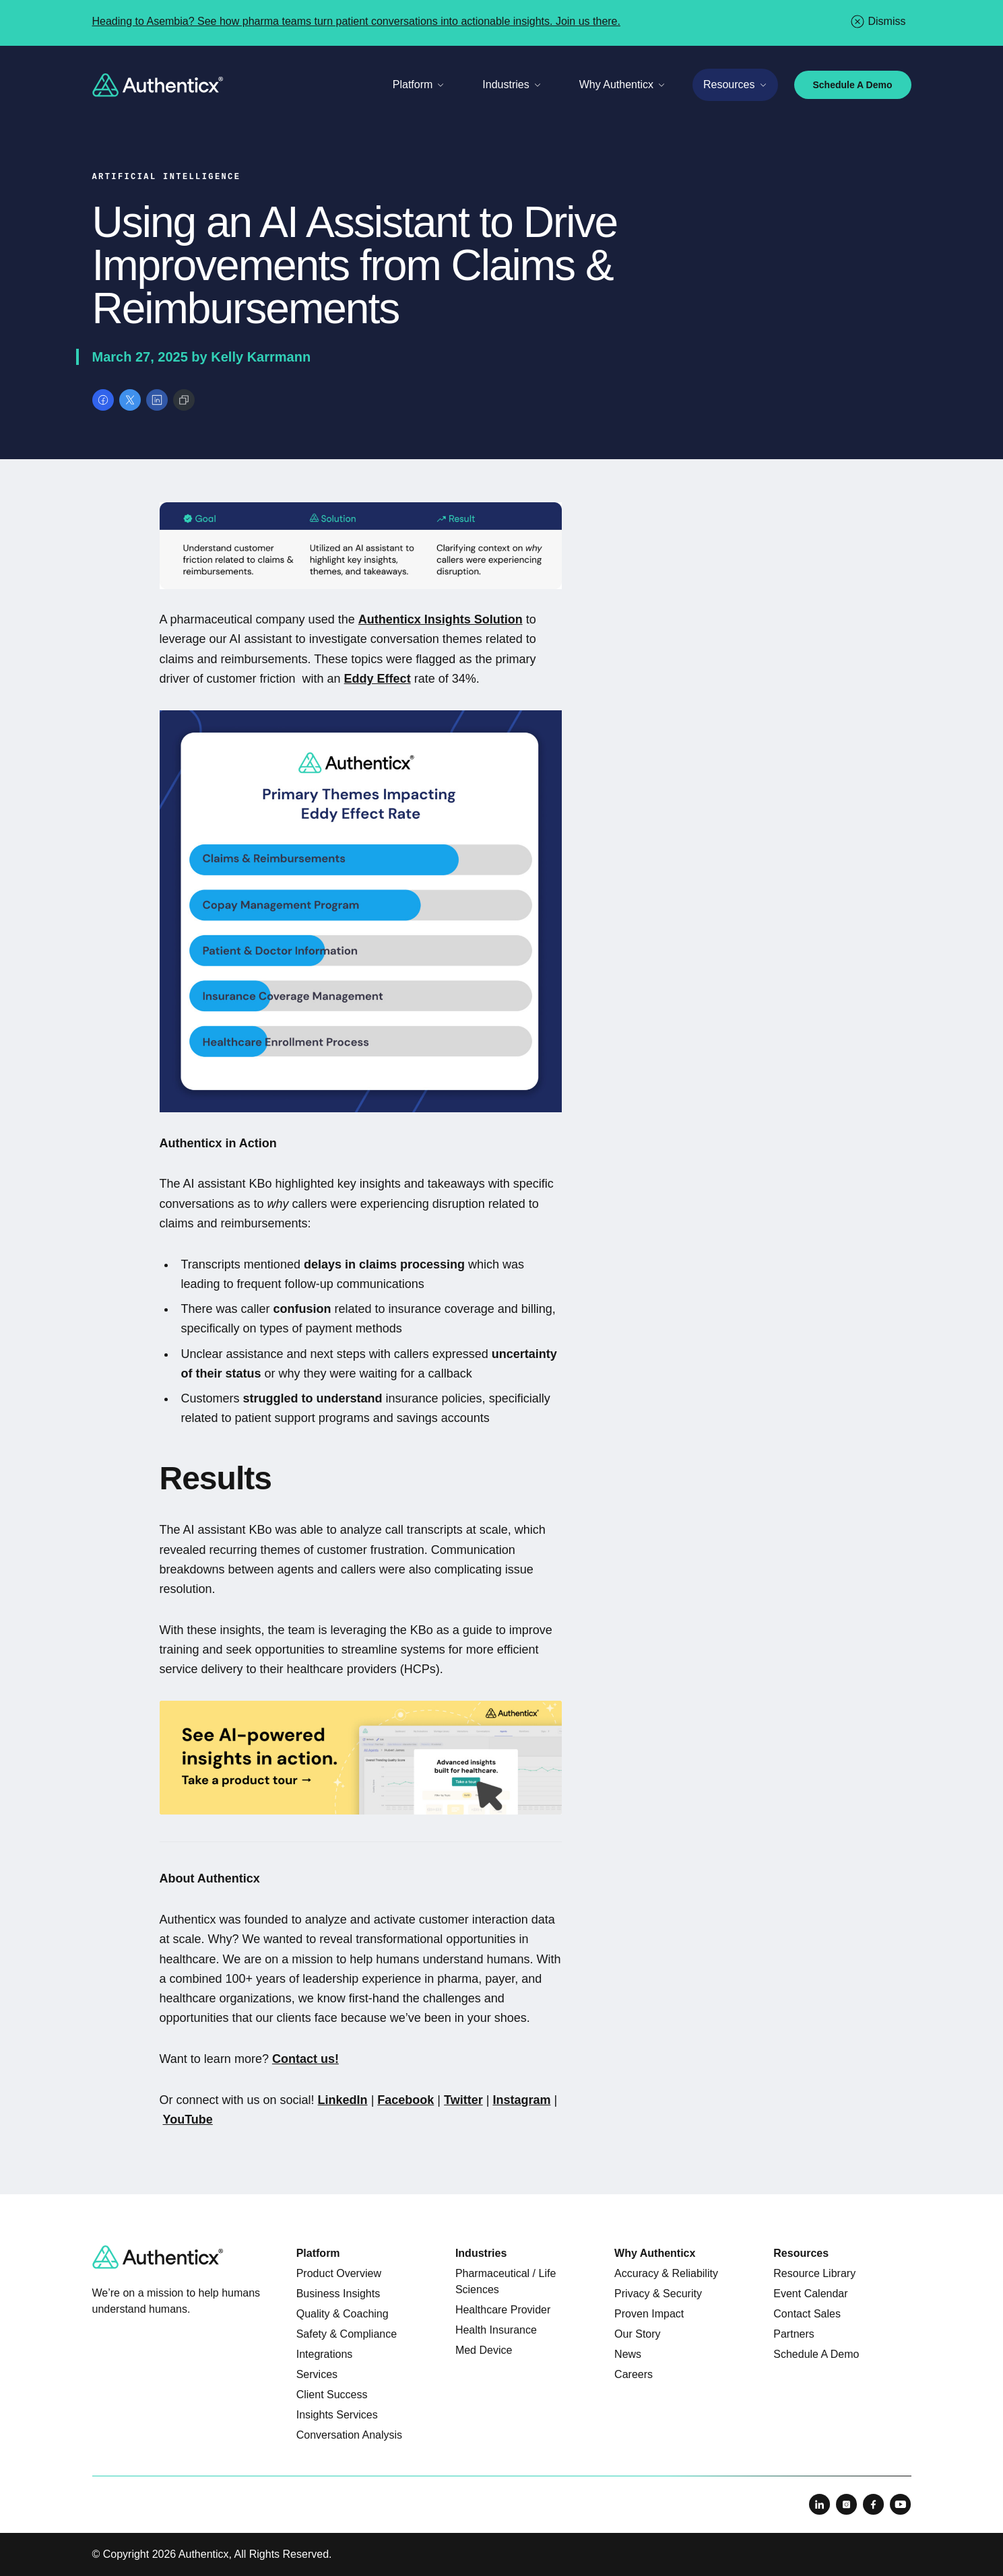 The height and width of the screenshot is (2576, 1003). I want to click on Product Overview, so click(338, 2273).